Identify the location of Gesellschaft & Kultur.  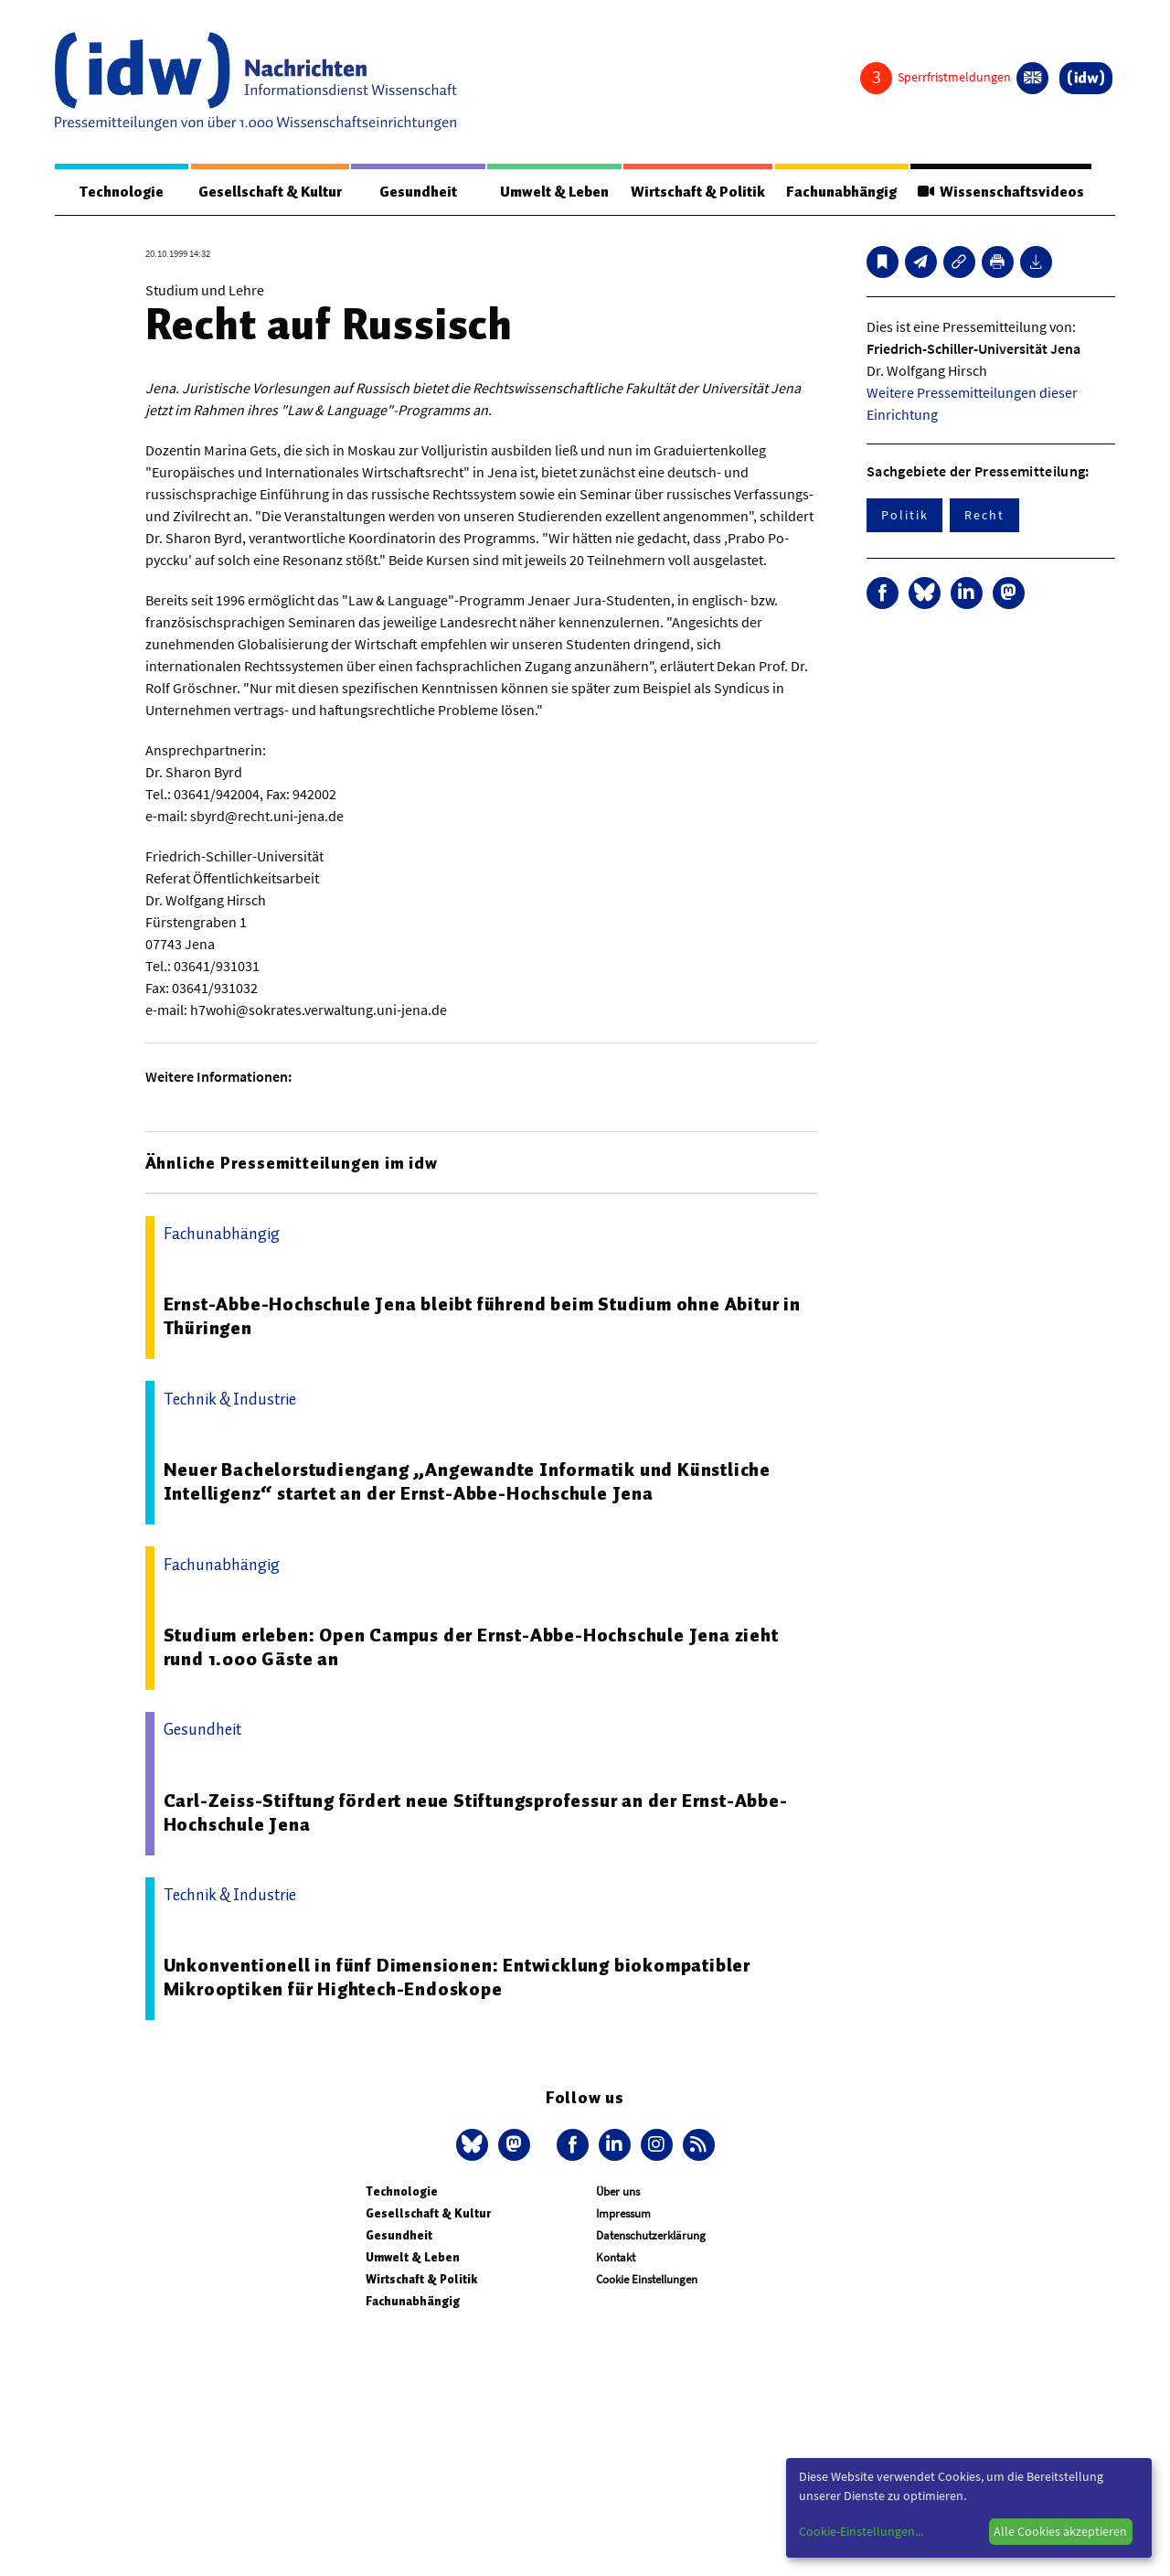
(270, 192).